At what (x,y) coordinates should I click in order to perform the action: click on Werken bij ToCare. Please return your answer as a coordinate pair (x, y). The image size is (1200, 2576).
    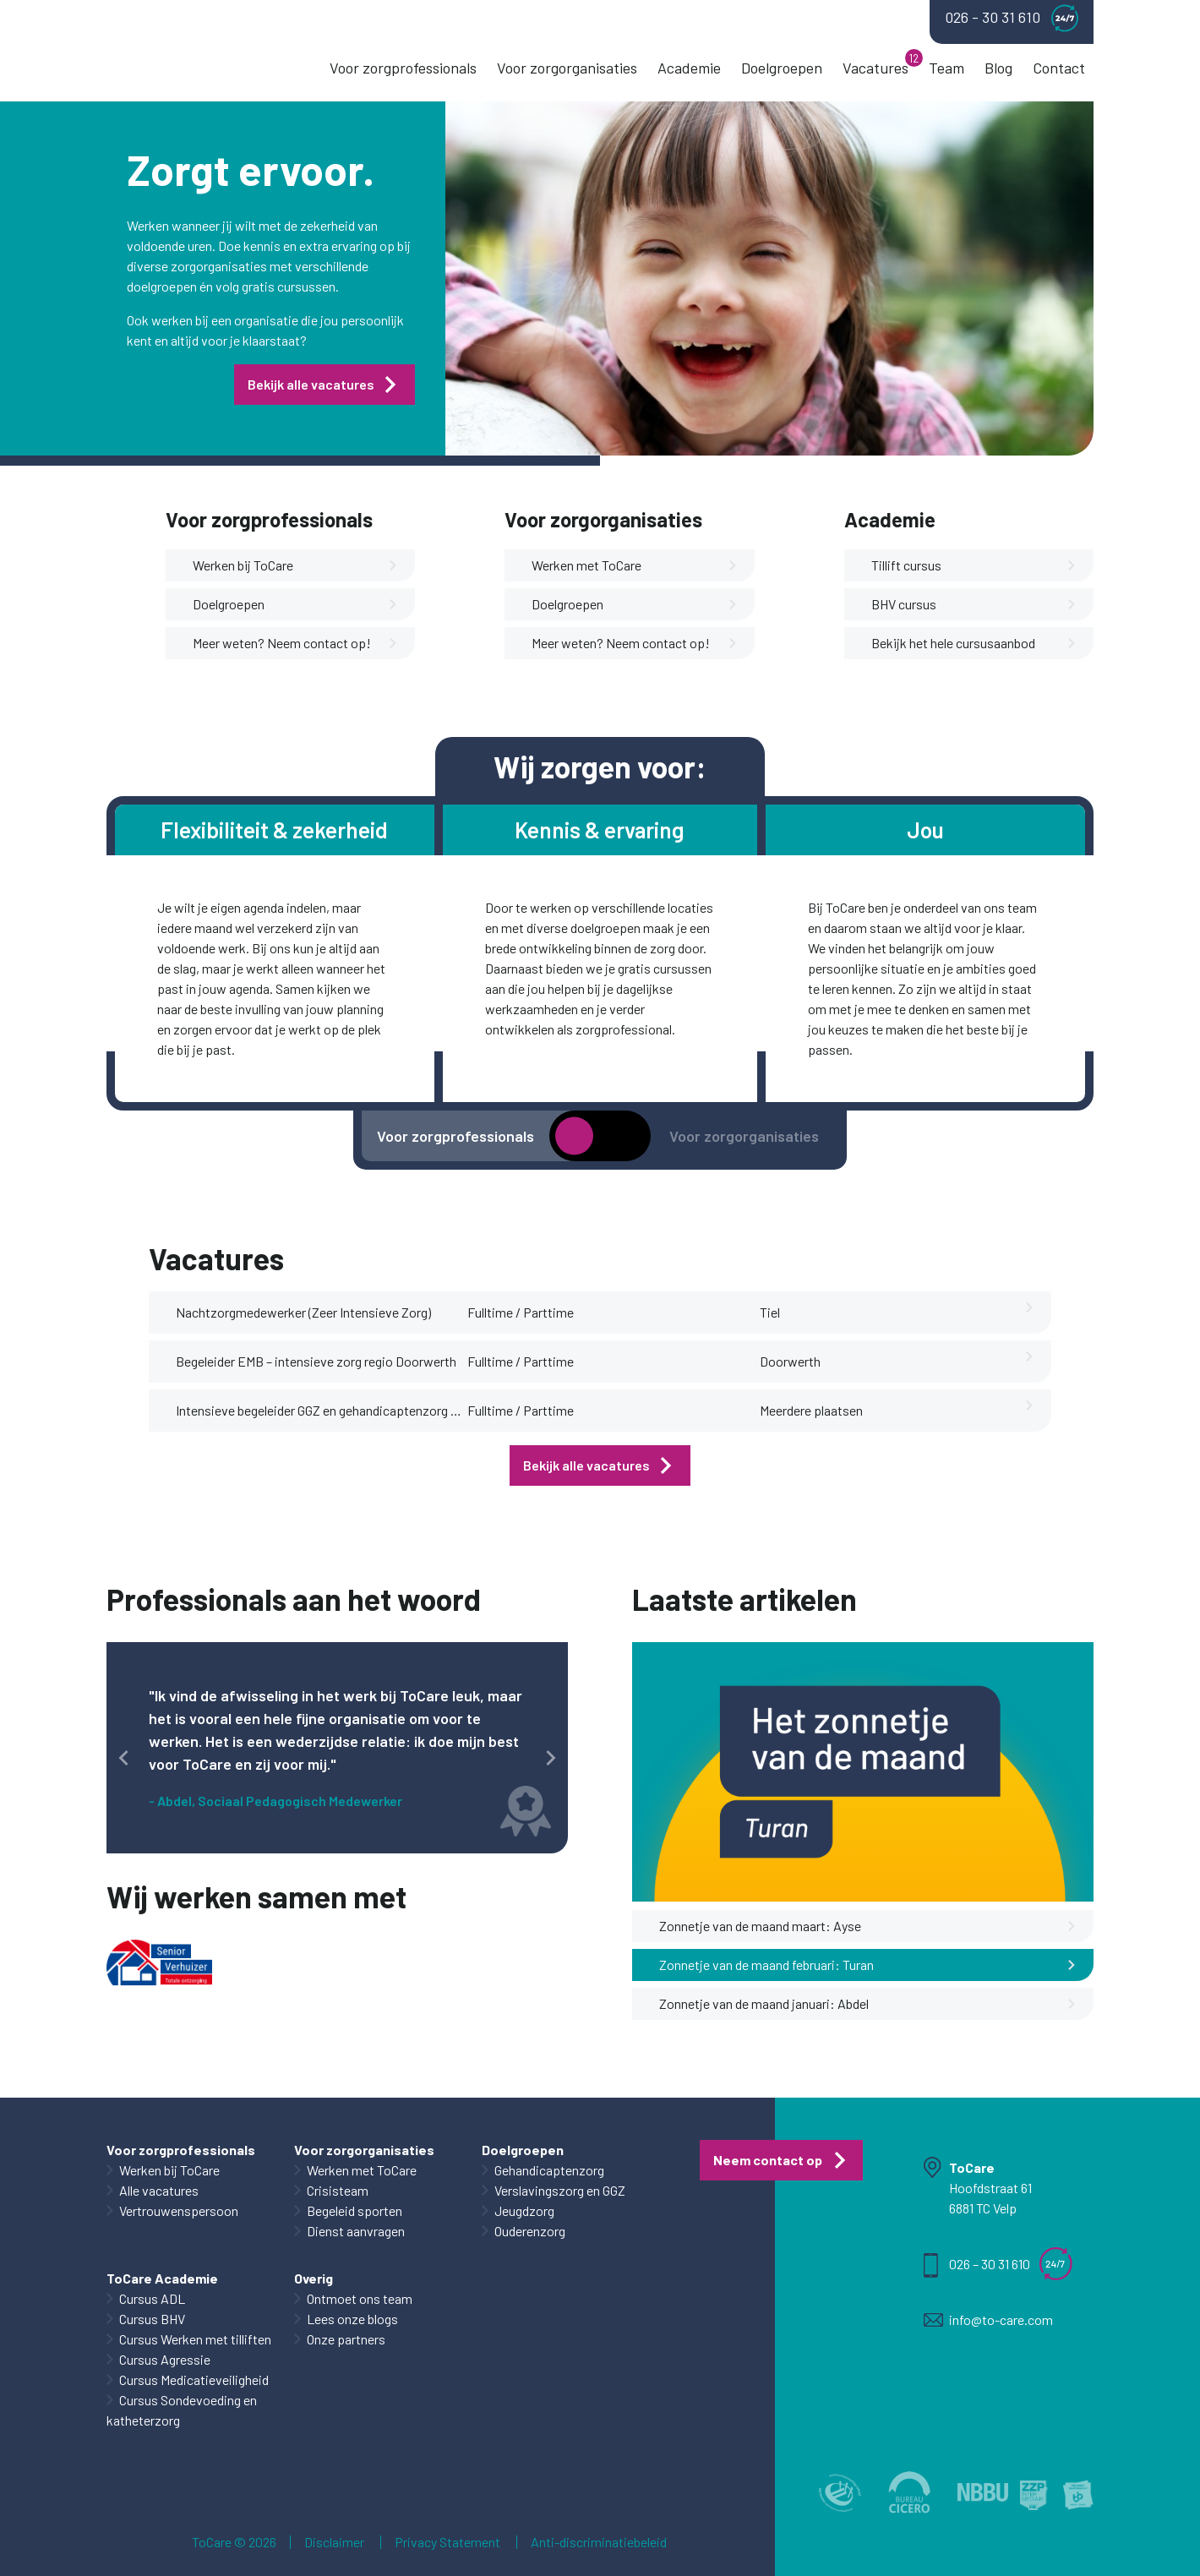
    Looking at the image, I should click on (295, 565).